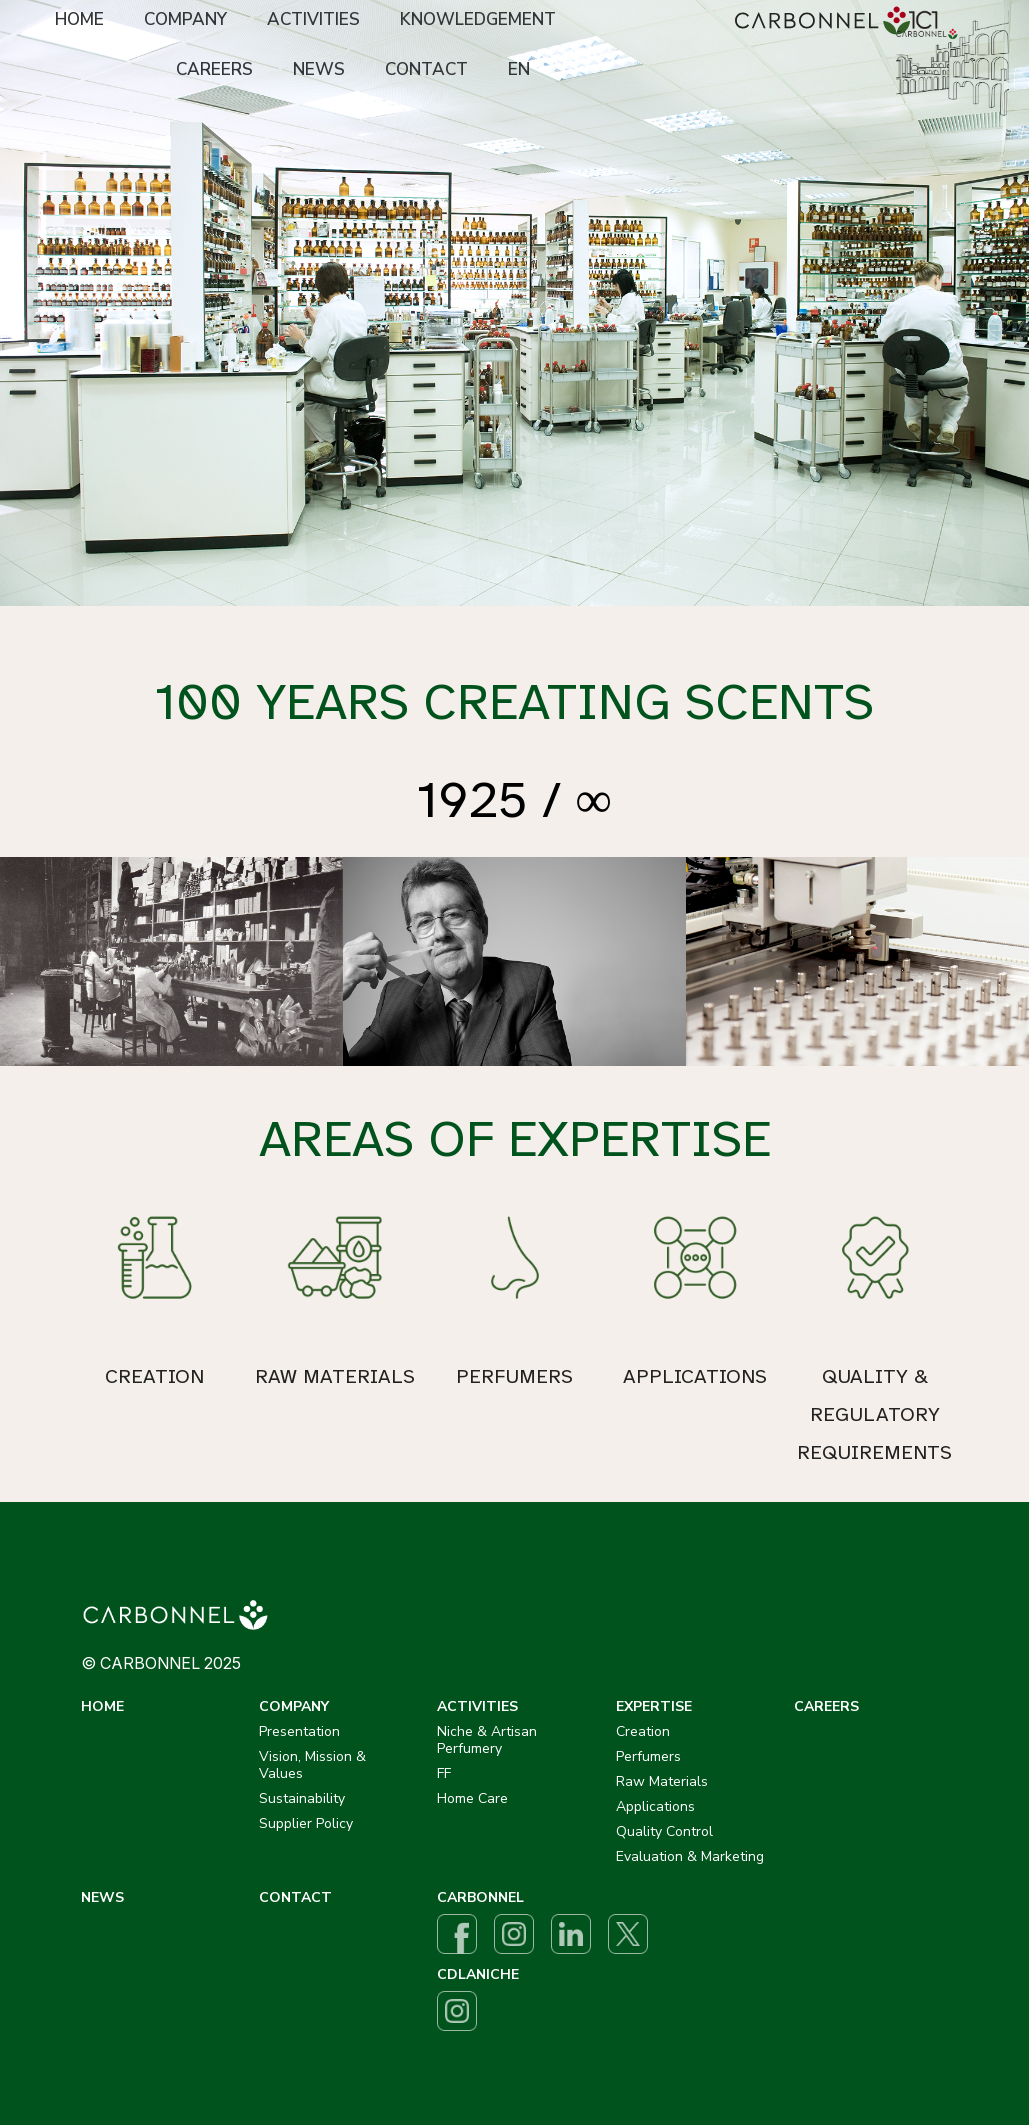 The width and height of the screenshot is (1029, 2125). What do you see at coordinates (426, 69) in the screenshot?
I see `CONTACT` at bounding box center [426, 69].